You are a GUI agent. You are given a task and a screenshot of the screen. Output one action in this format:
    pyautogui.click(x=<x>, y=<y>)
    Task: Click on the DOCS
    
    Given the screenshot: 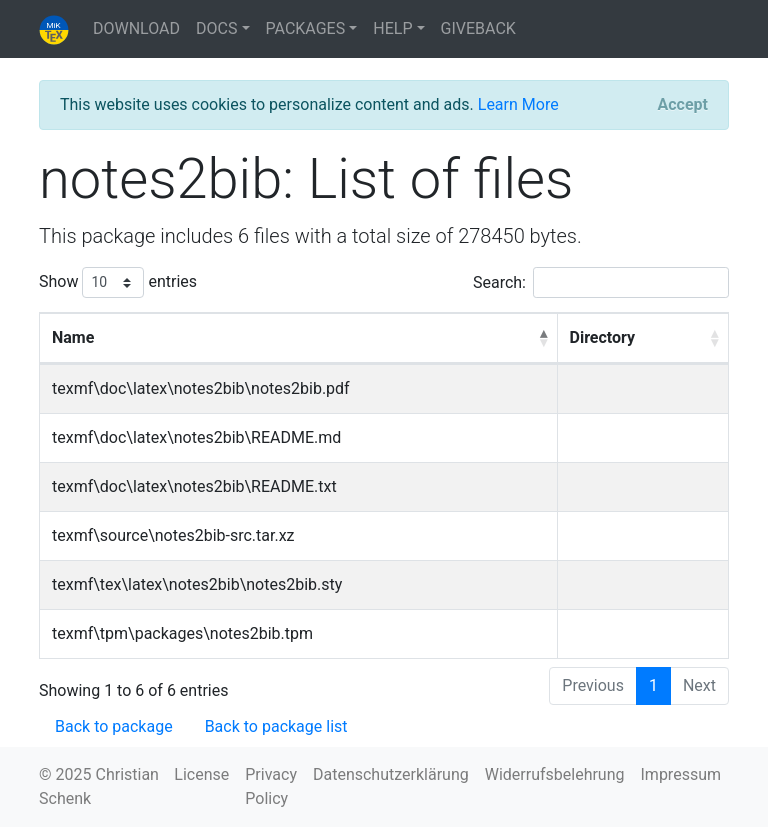 What is the action you would take?
    pyautogui.click(x=216, y=28)
    